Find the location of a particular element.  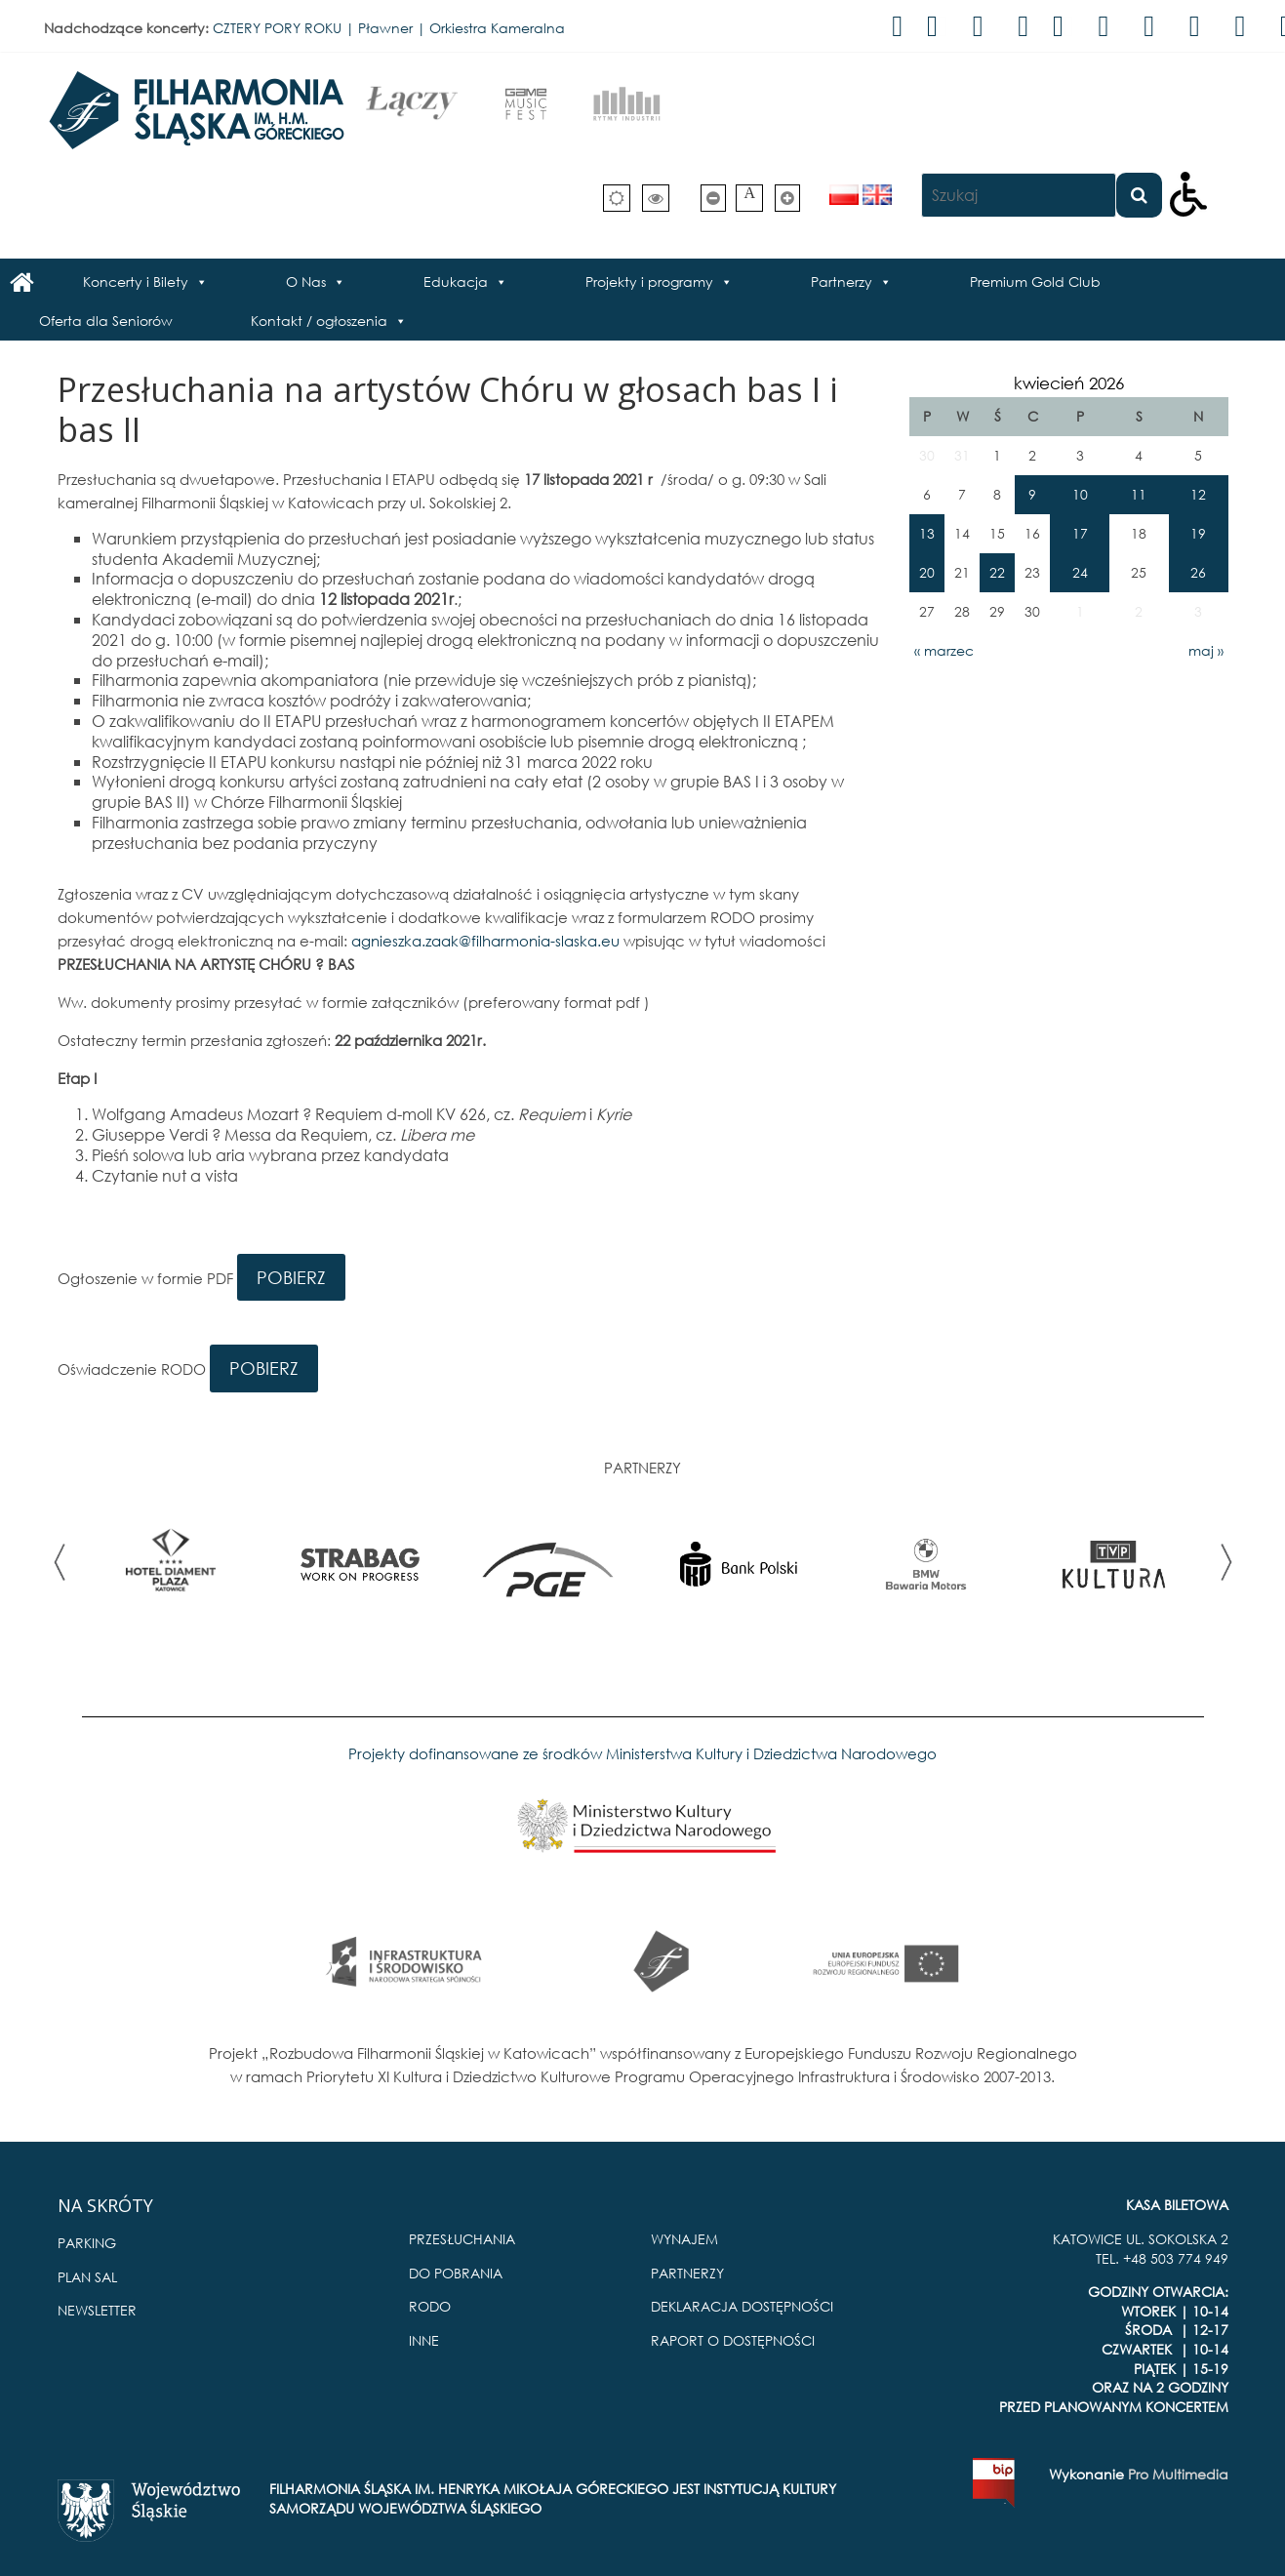

17 is located at coordinates (1080, 533).